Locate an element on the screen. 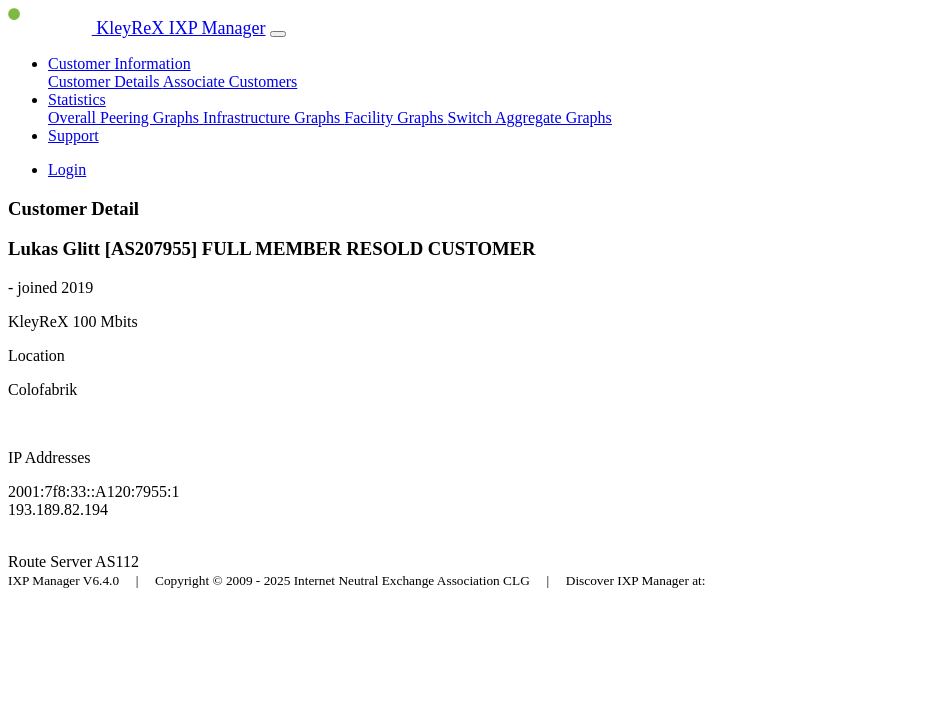 The height and width of the screenshot is (720, 932). Customer Information [button] is located at coordinates (119, 63).